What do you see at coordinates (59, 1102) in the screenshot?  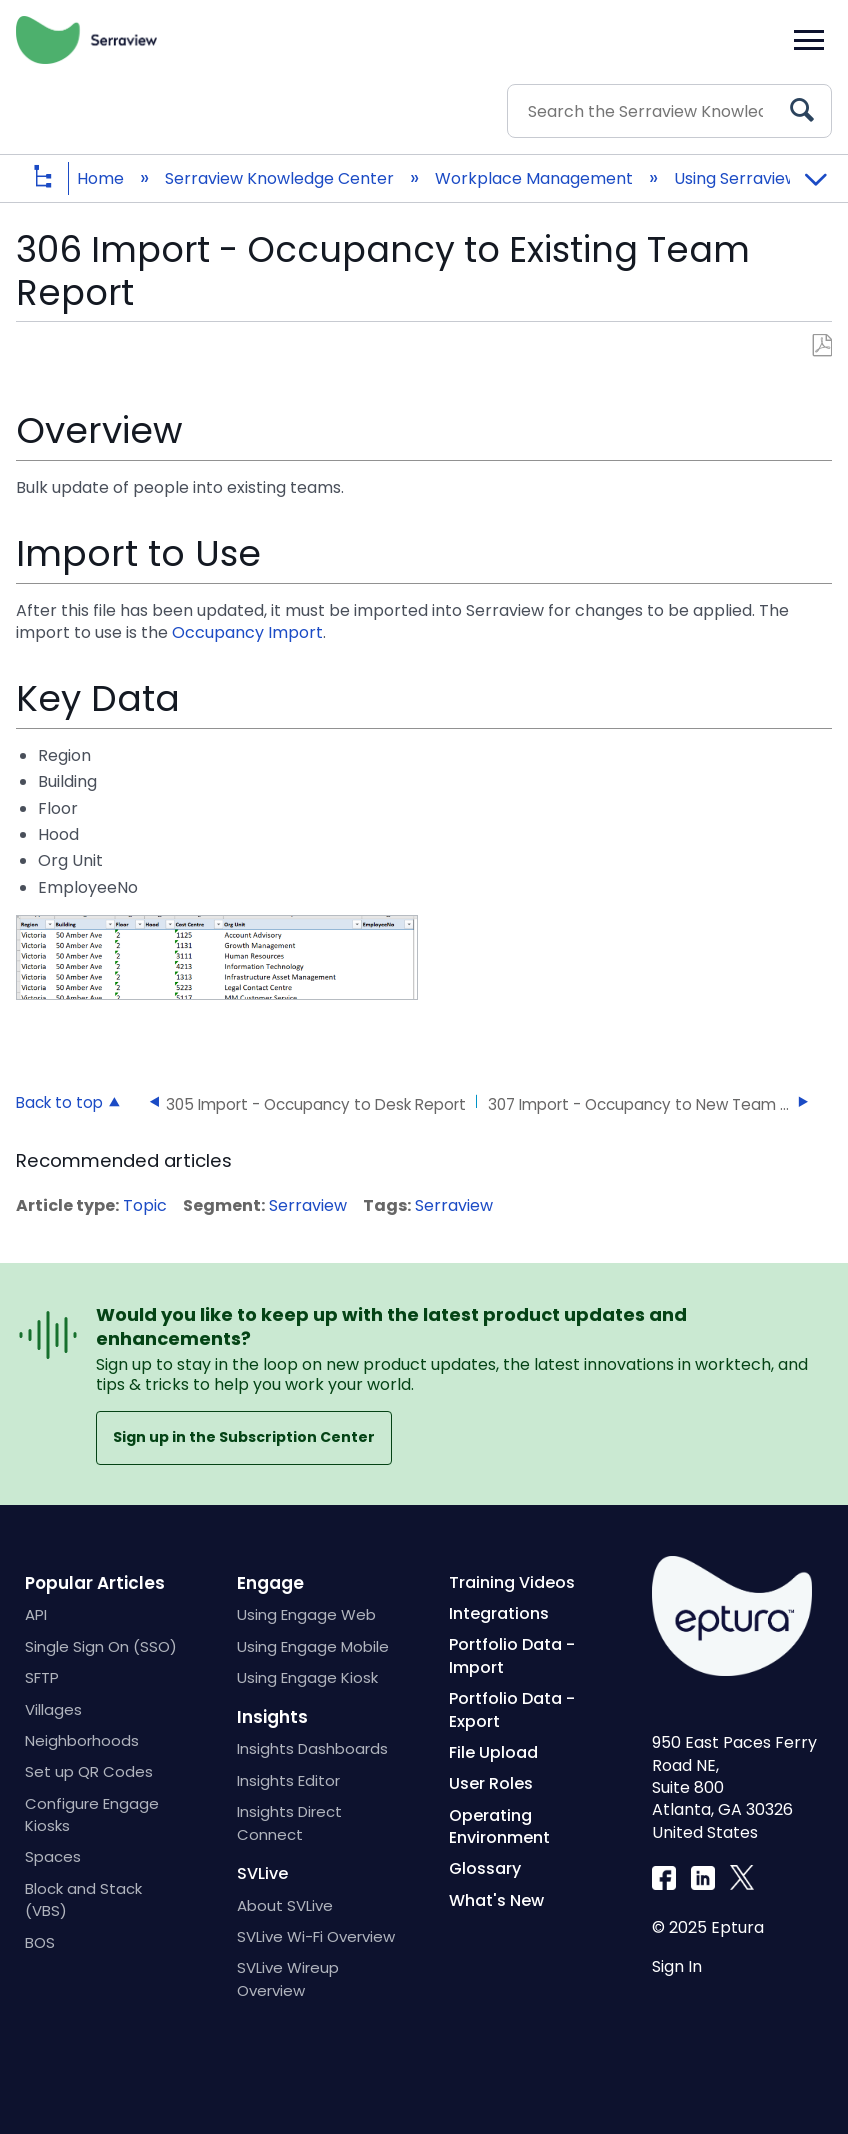 I see `Back to top` at bounding box center [59, 1102].